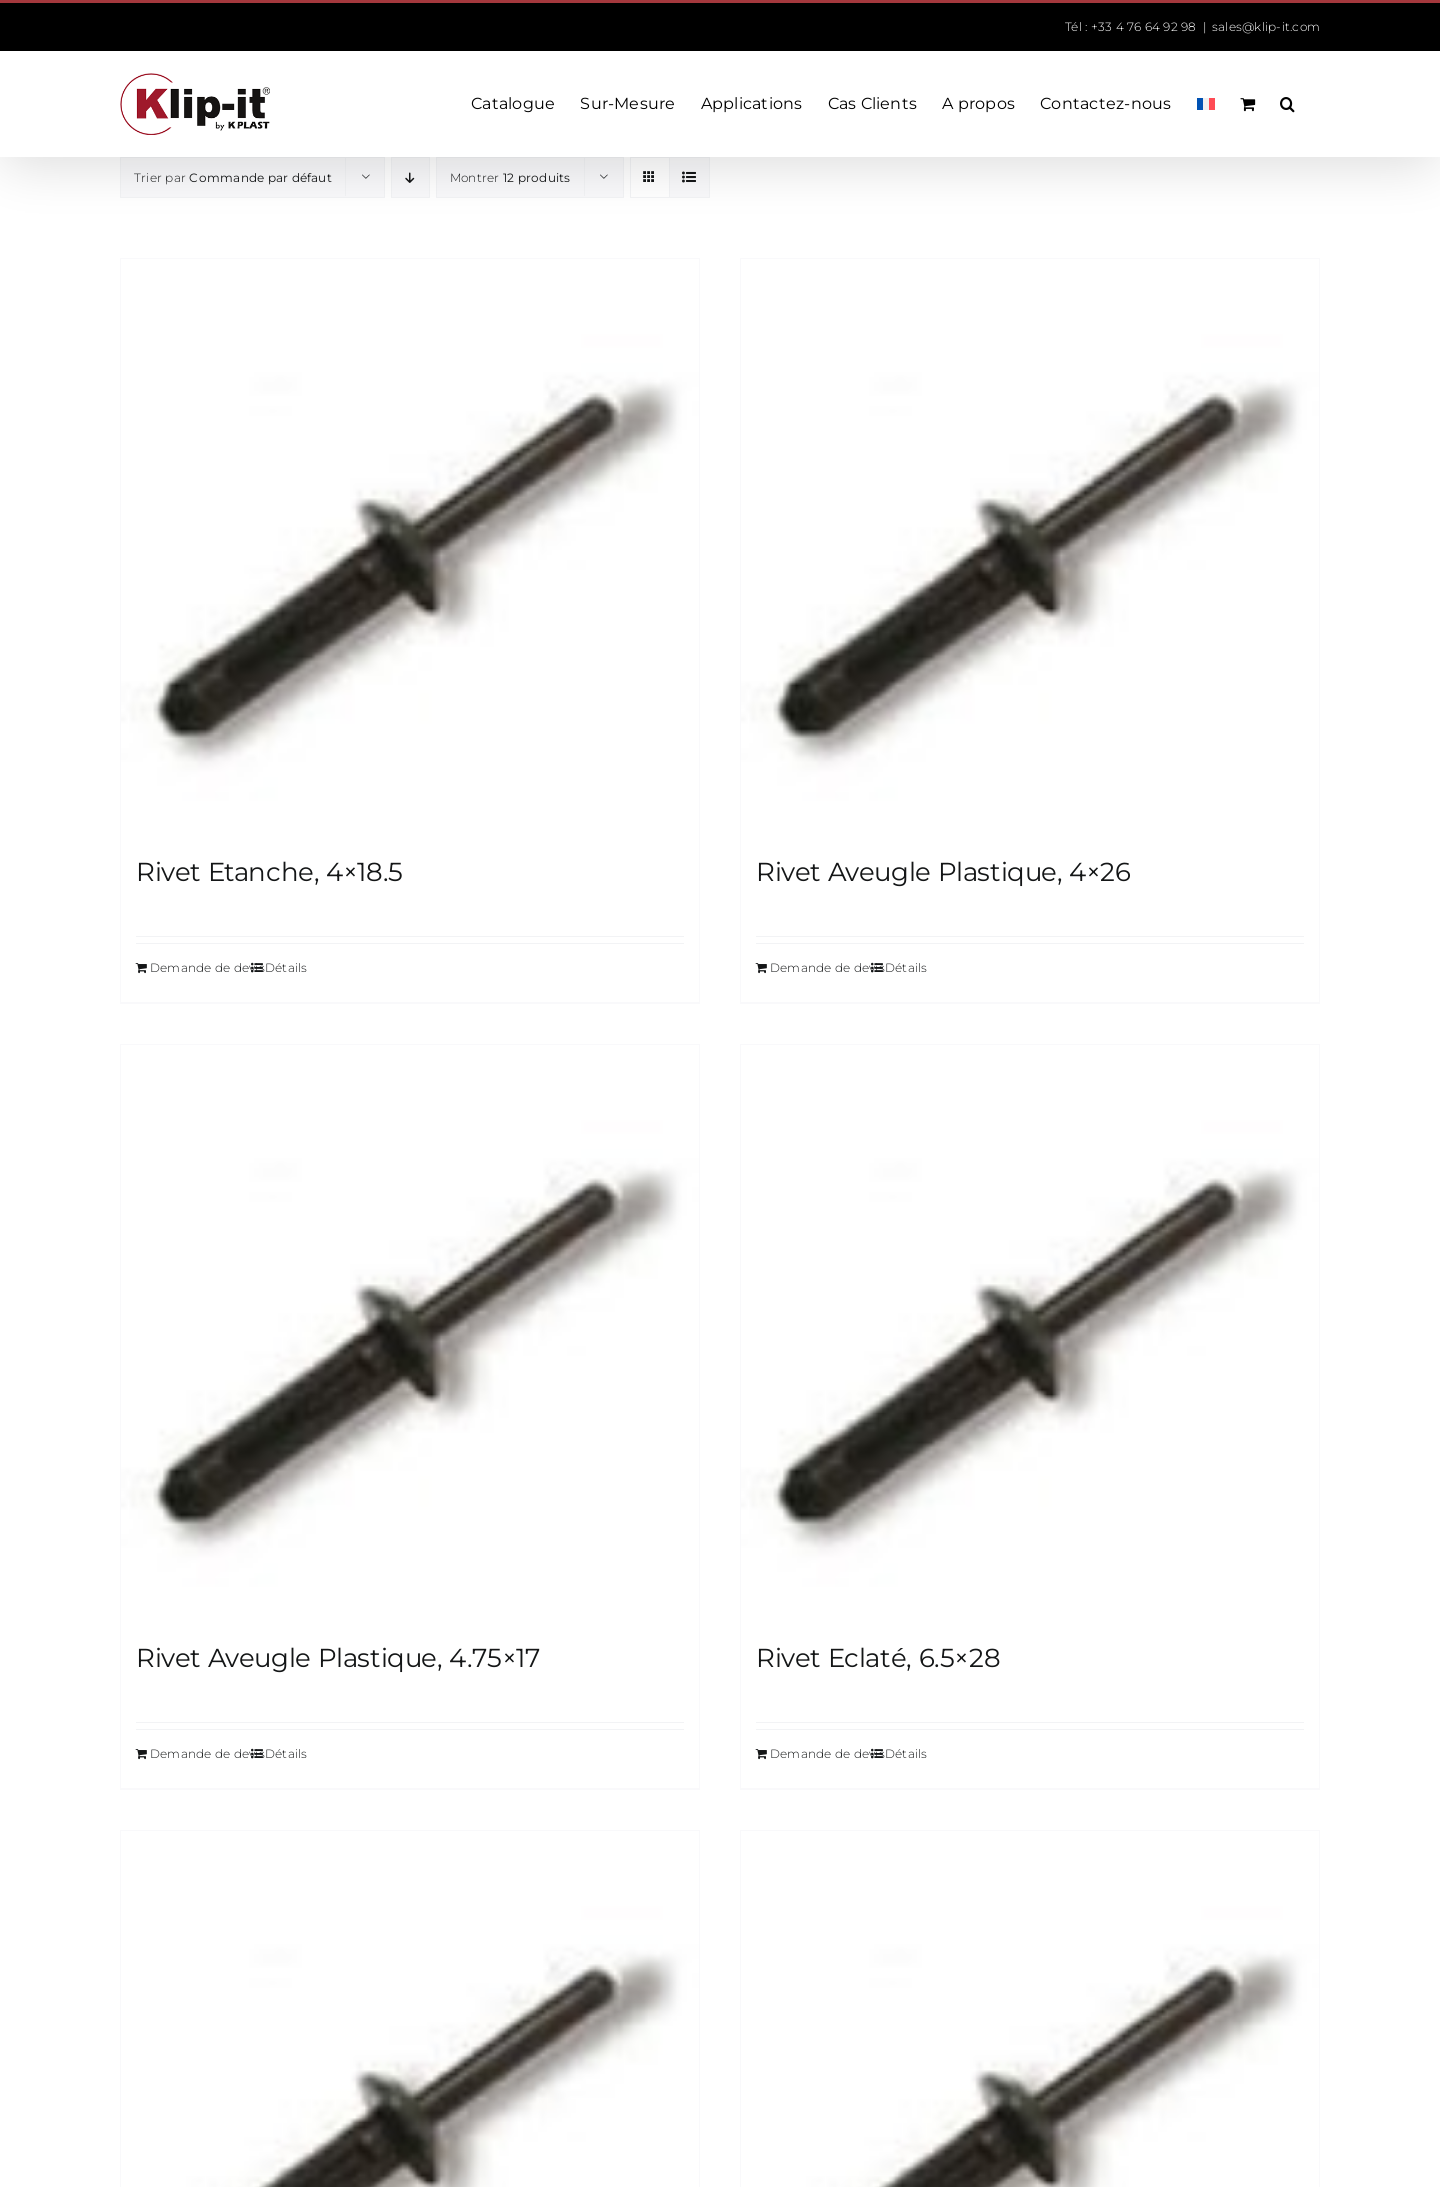 This screenshot has width=1440, height=2187. I want to click on Rivet Aveugle Plastique, 4.75×17, so click(338, 1658).